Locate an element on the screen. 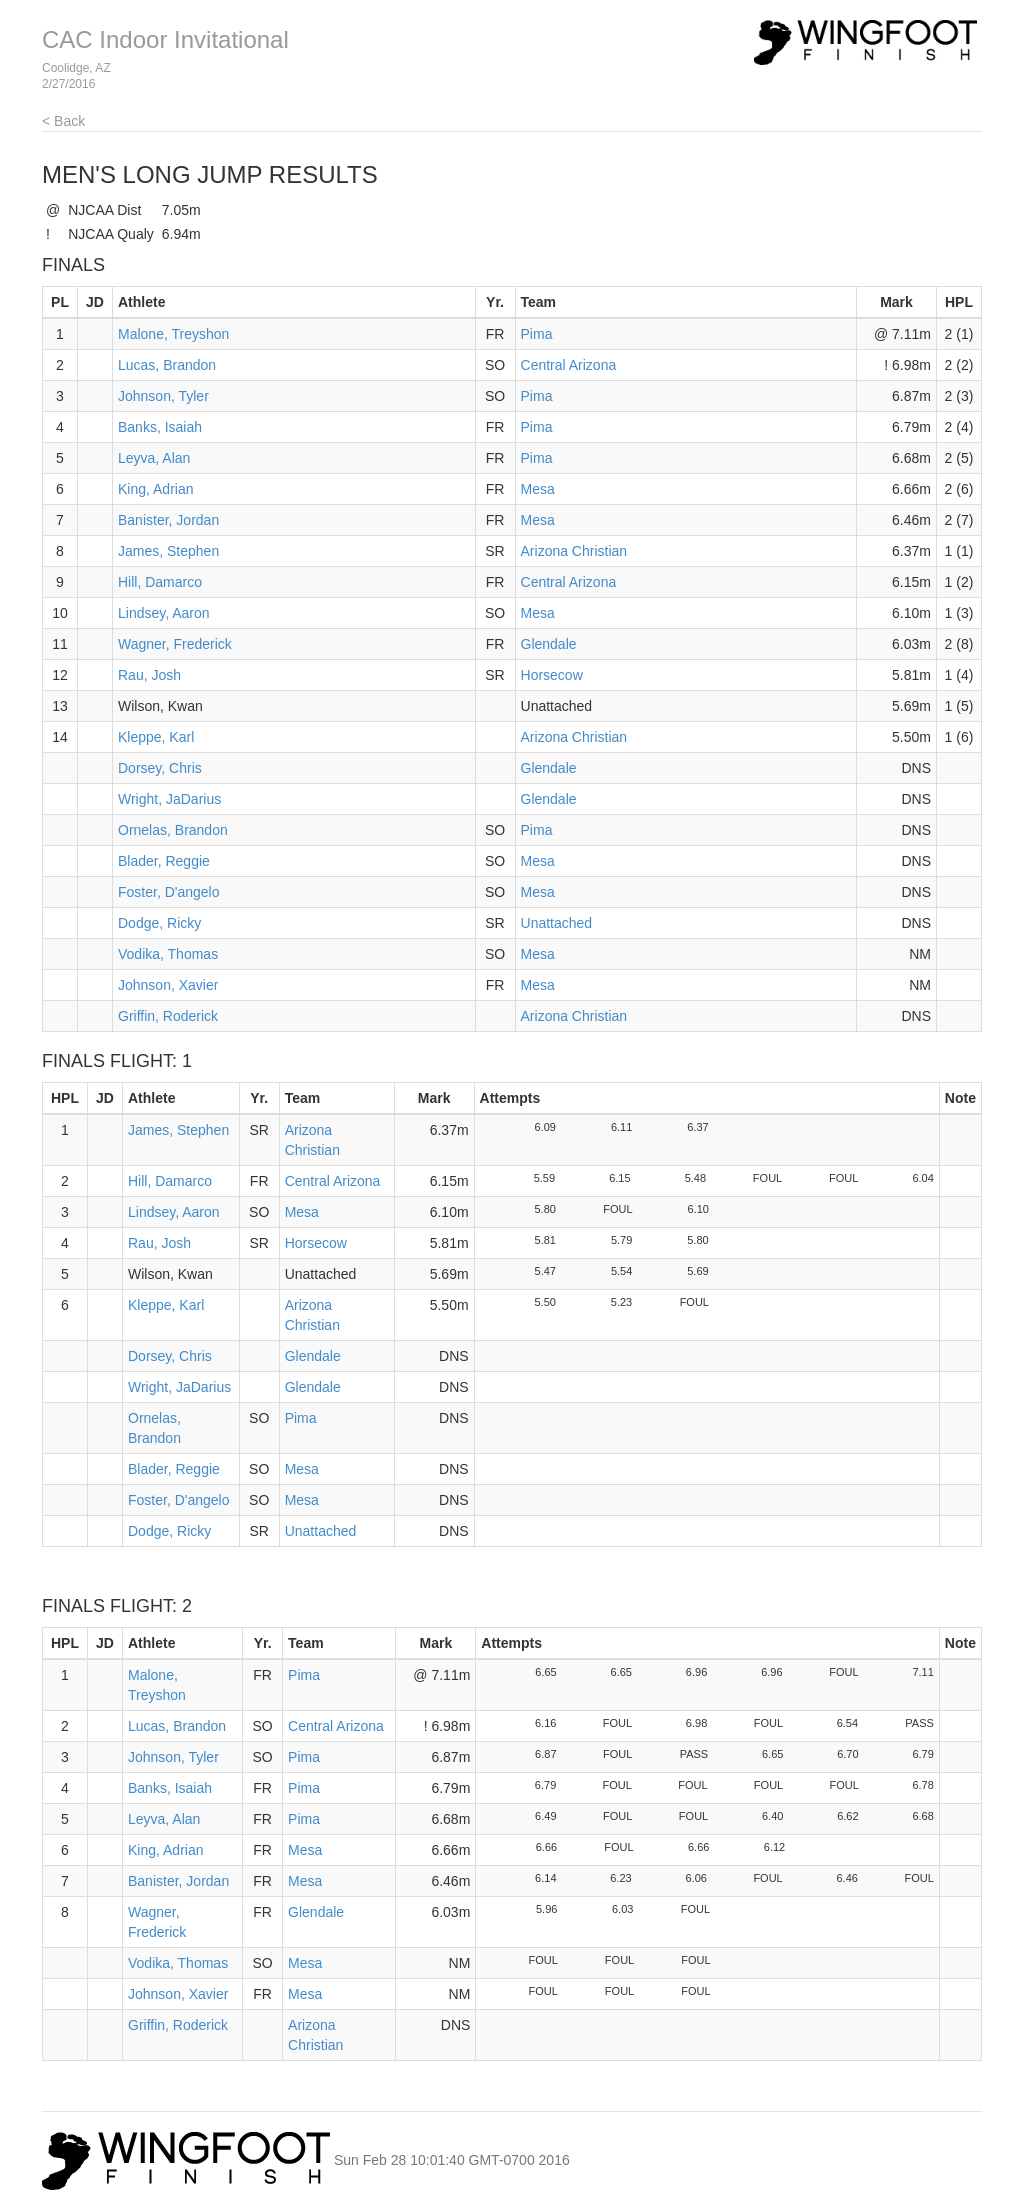  Blader, Reggie is located at coordinates (164, 861).